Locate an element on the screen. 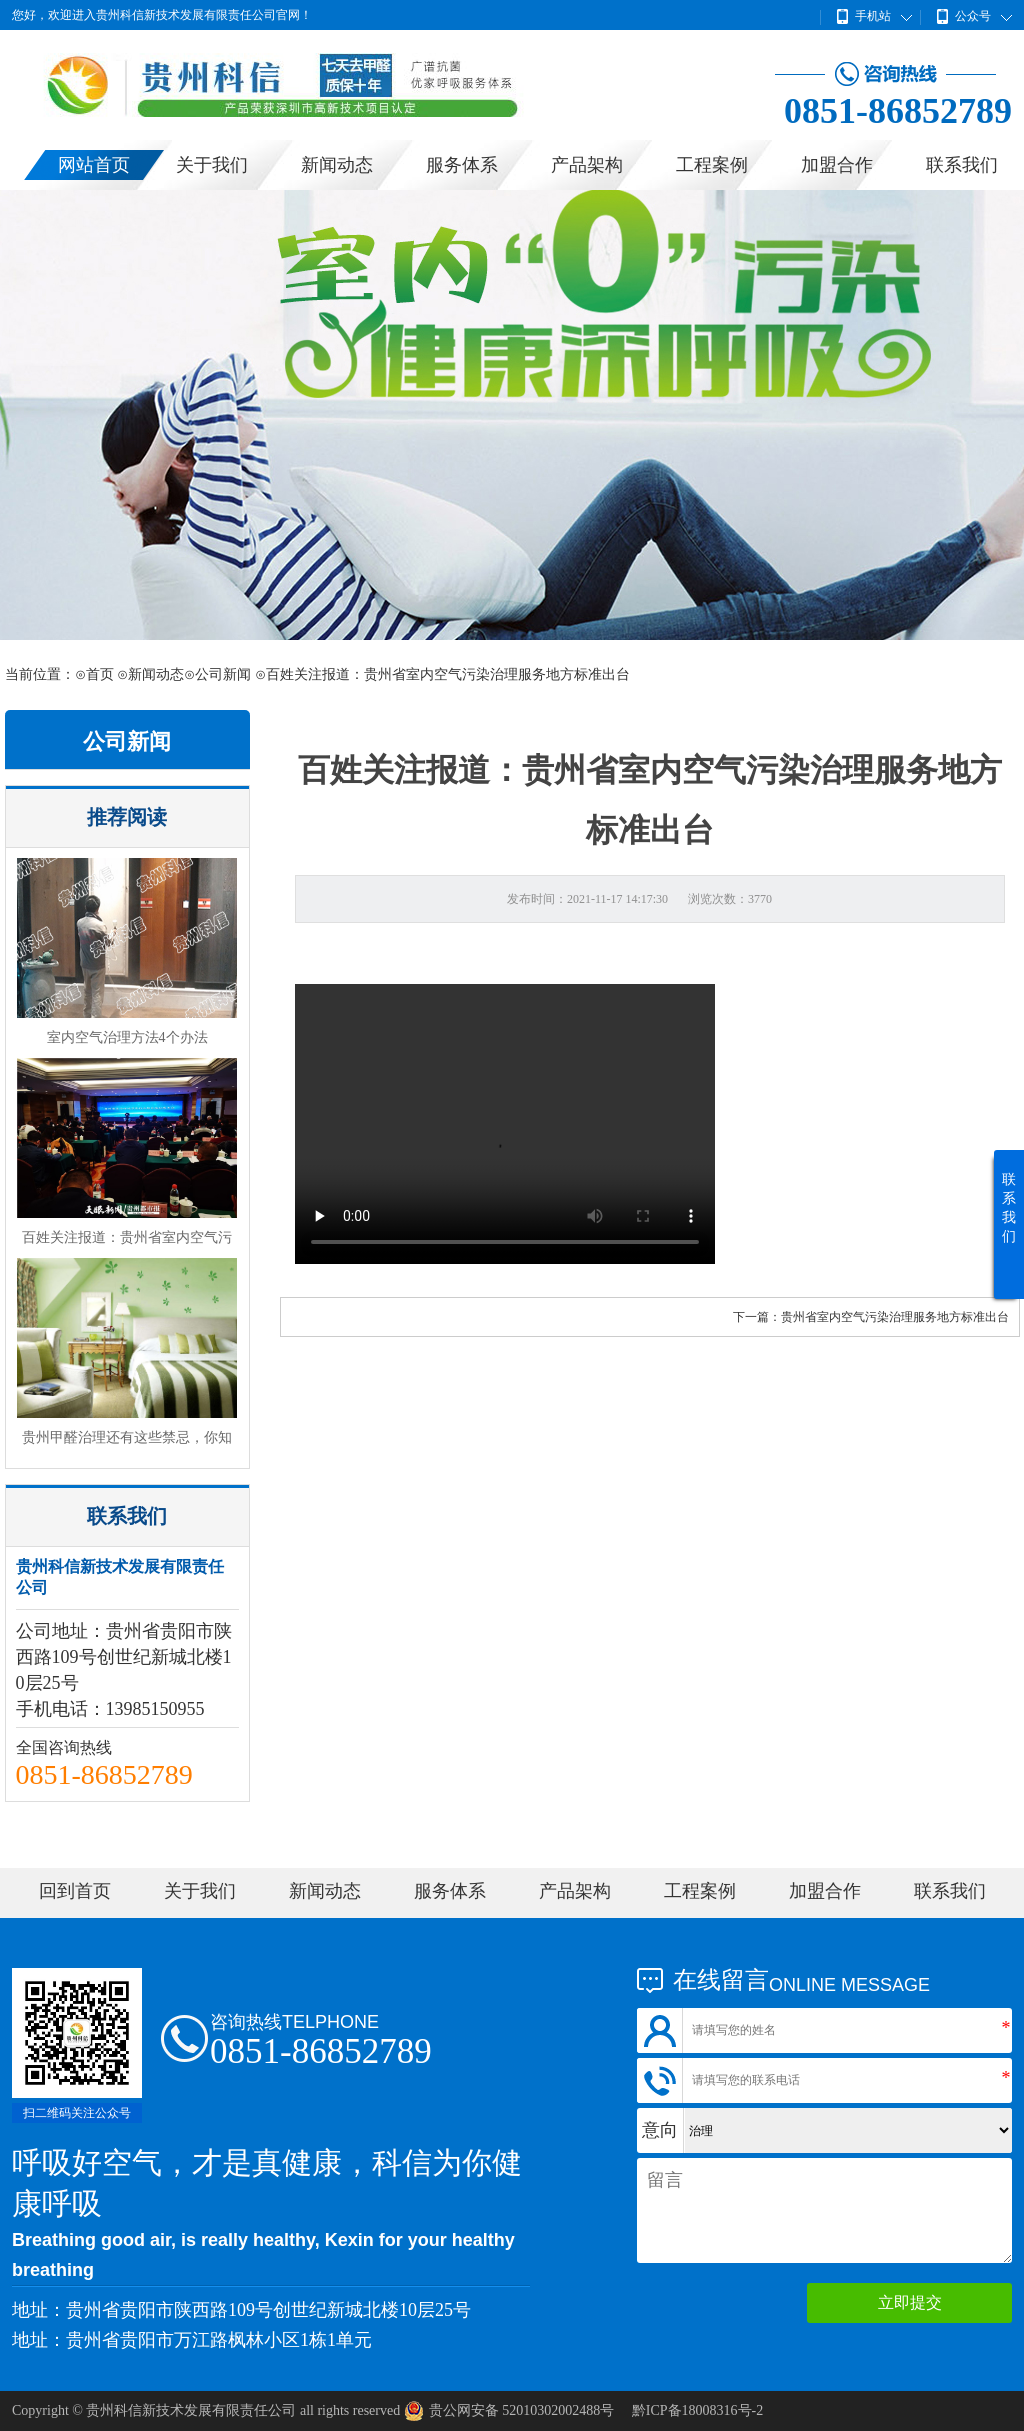  关于我们 is located at coordinates (212, 165).